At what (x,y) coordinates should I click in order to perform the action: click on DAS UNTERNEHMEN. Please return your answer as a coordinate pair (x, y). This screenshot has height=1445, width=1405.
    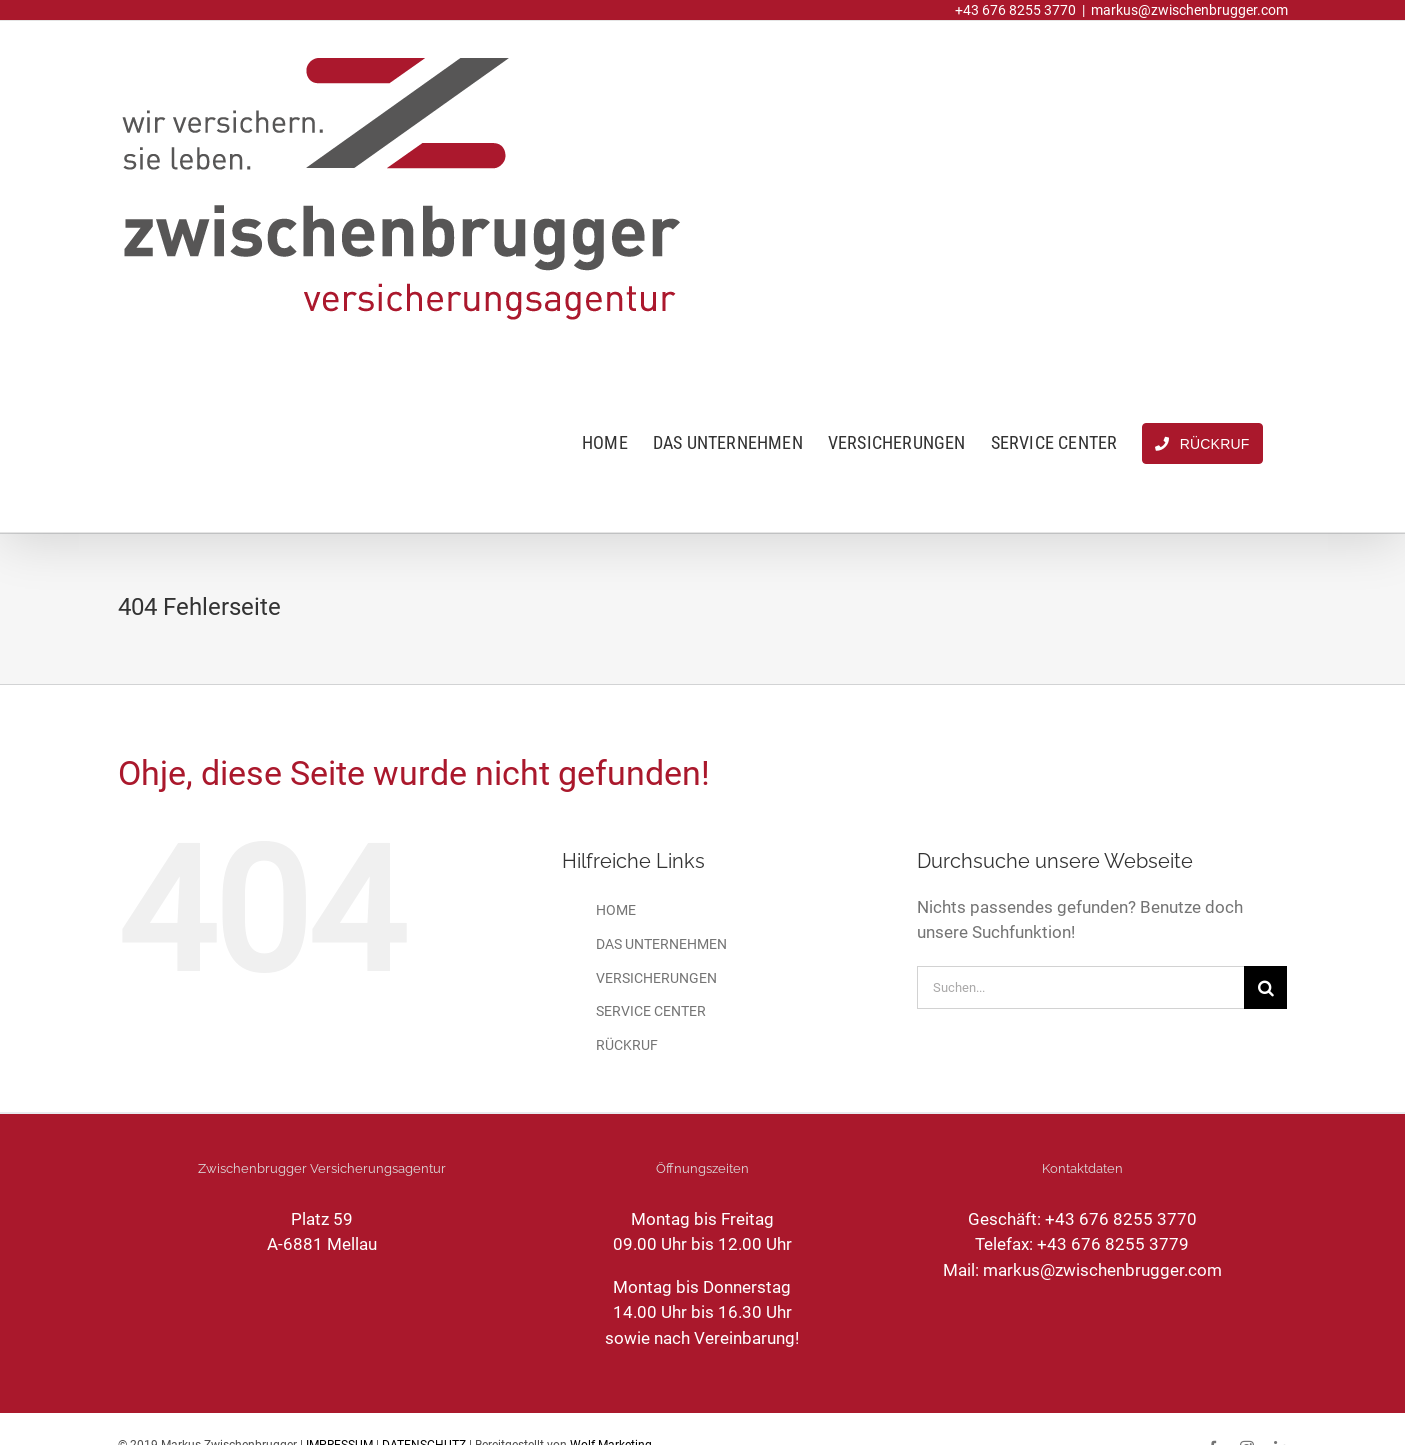
    Looking at the image, I should click on (661, 944).